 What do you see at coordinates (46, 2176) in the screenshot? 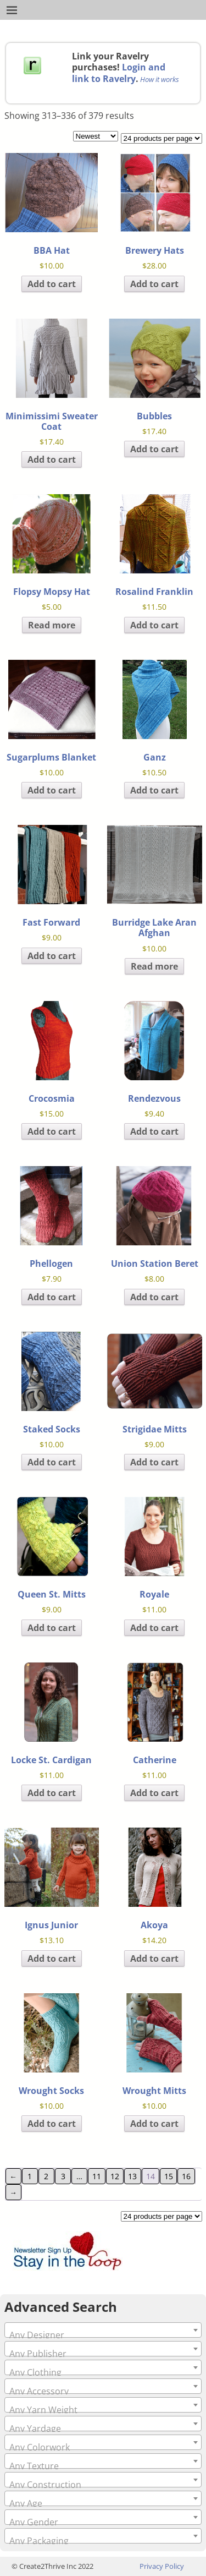
I see `2 [Page 2]` at bounding box center [46, 2176].